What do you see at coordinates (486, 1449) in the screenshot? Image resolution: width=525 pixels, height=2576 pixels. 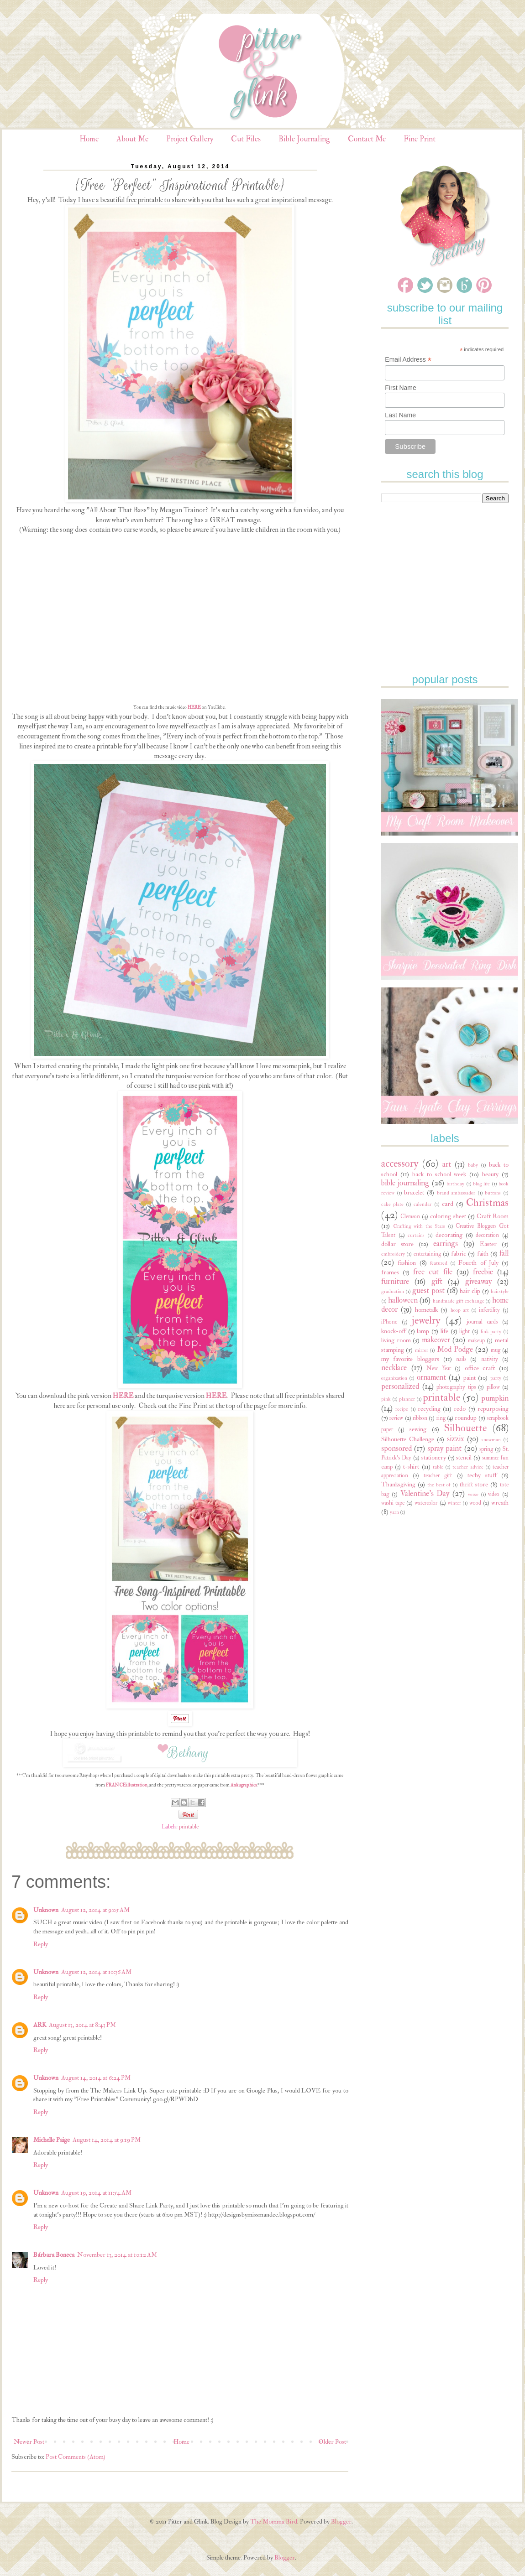 I see `spring` at bounding box center [486, 1449].